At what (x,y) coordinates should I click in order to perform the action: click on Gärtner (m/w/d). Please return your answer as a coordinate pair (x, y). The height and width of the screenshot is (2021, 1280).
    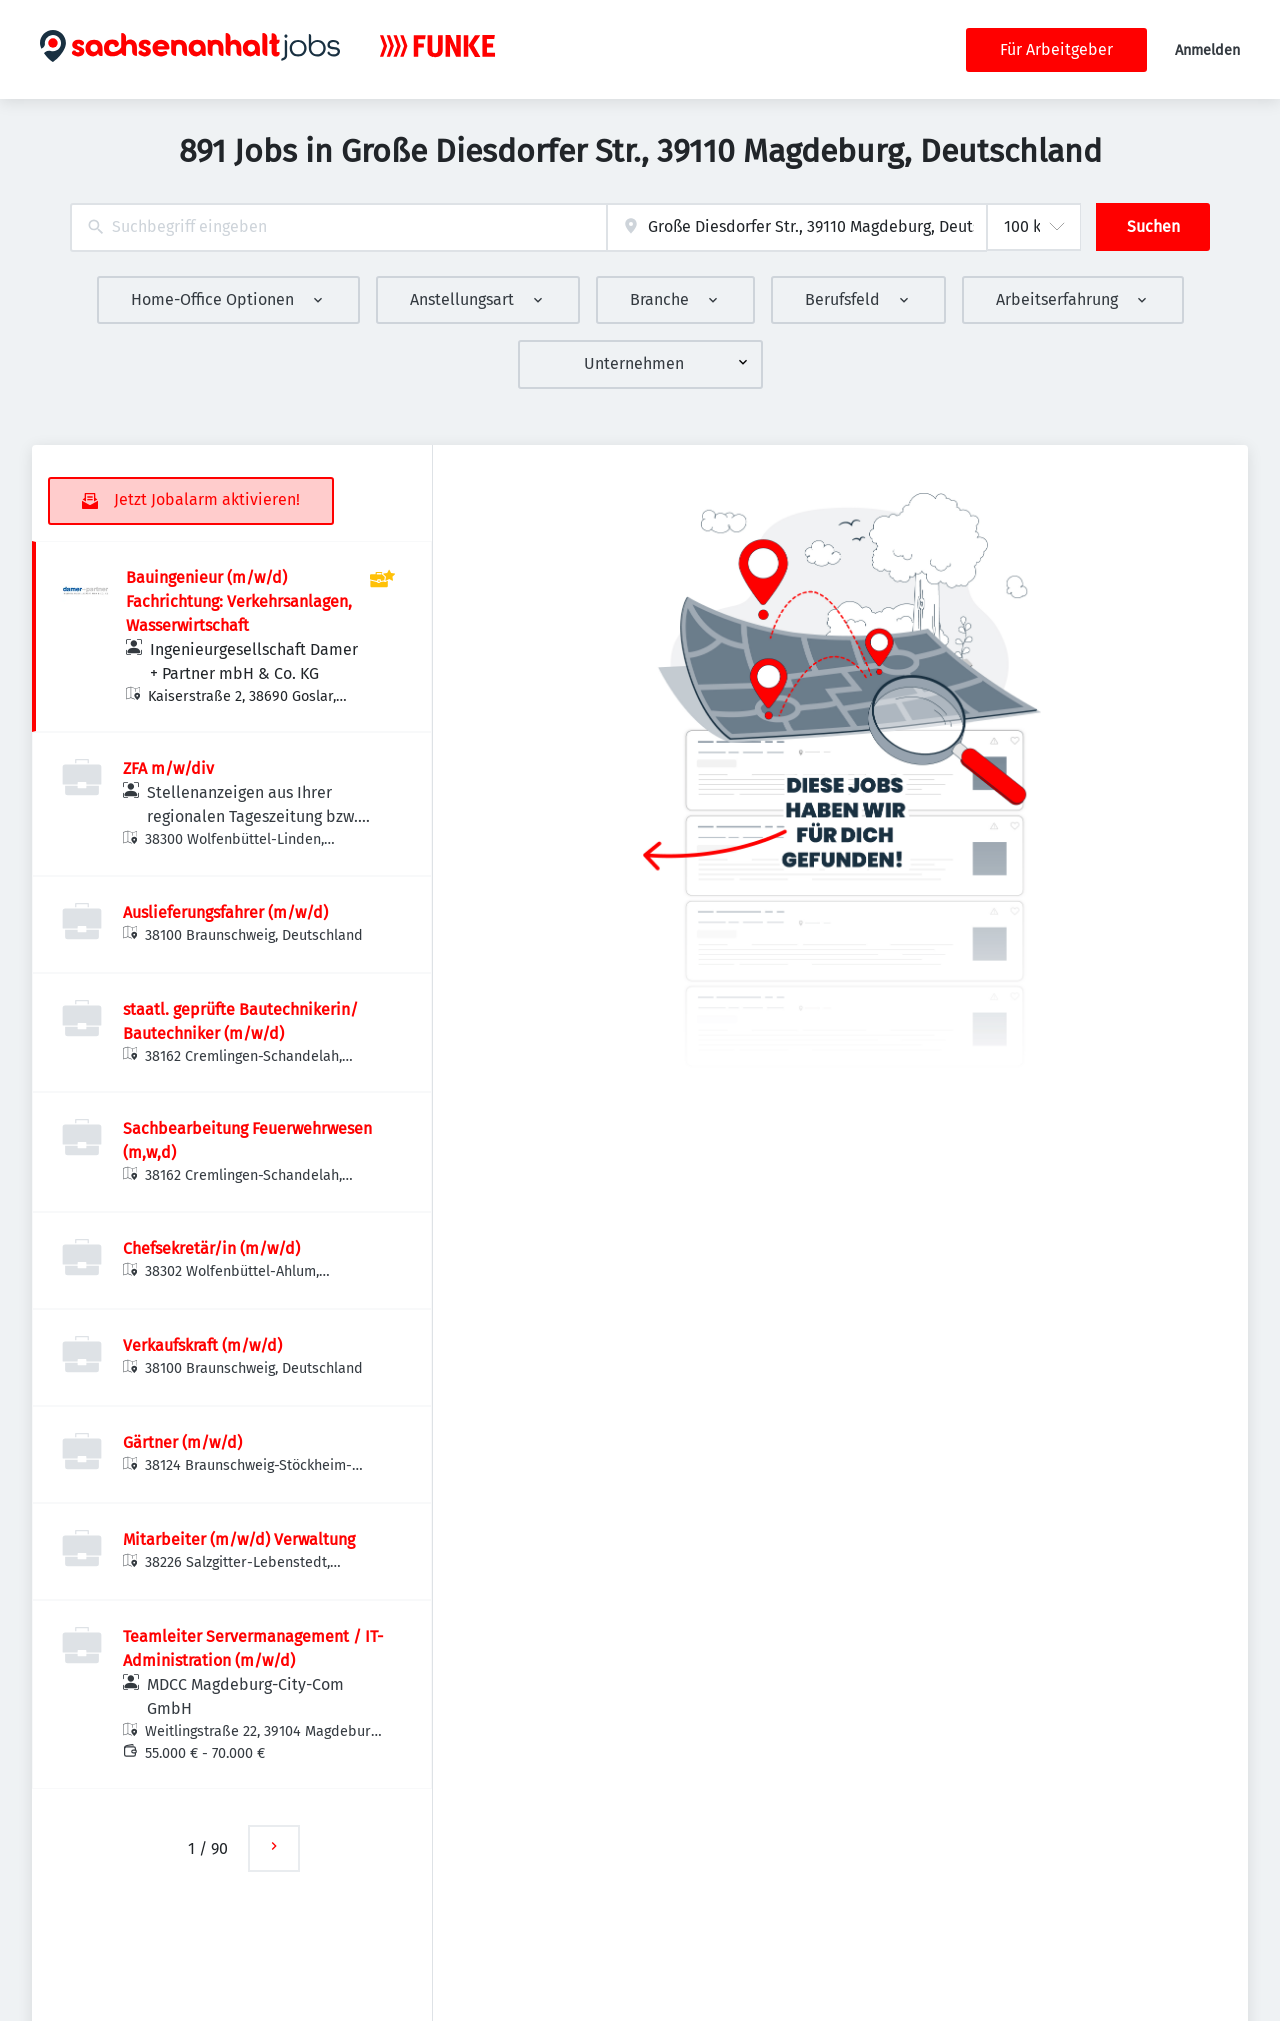
    Looking at the image, I should click on (182, 1442).